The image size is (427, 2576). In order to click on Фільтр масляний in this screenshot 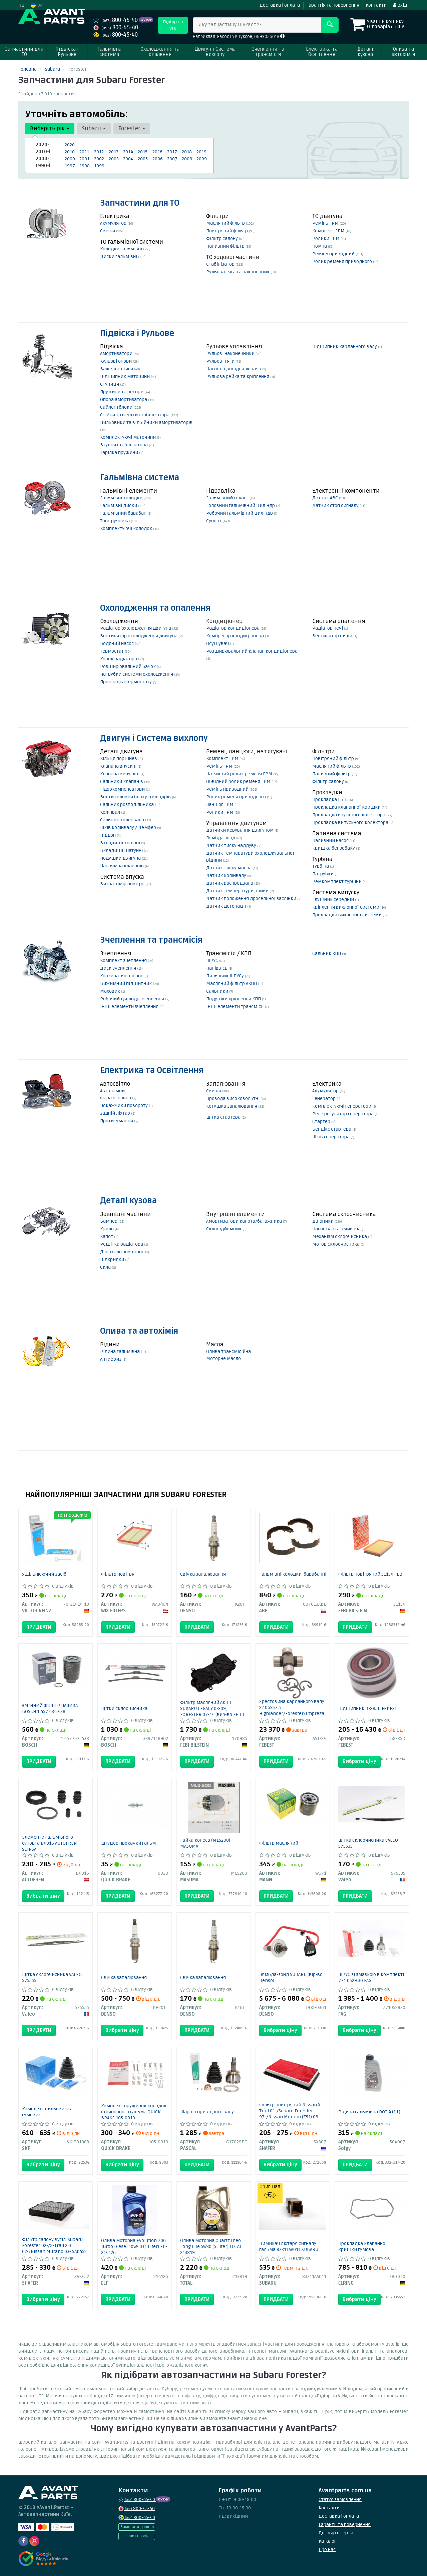, I will do `click(278, 1843)`.